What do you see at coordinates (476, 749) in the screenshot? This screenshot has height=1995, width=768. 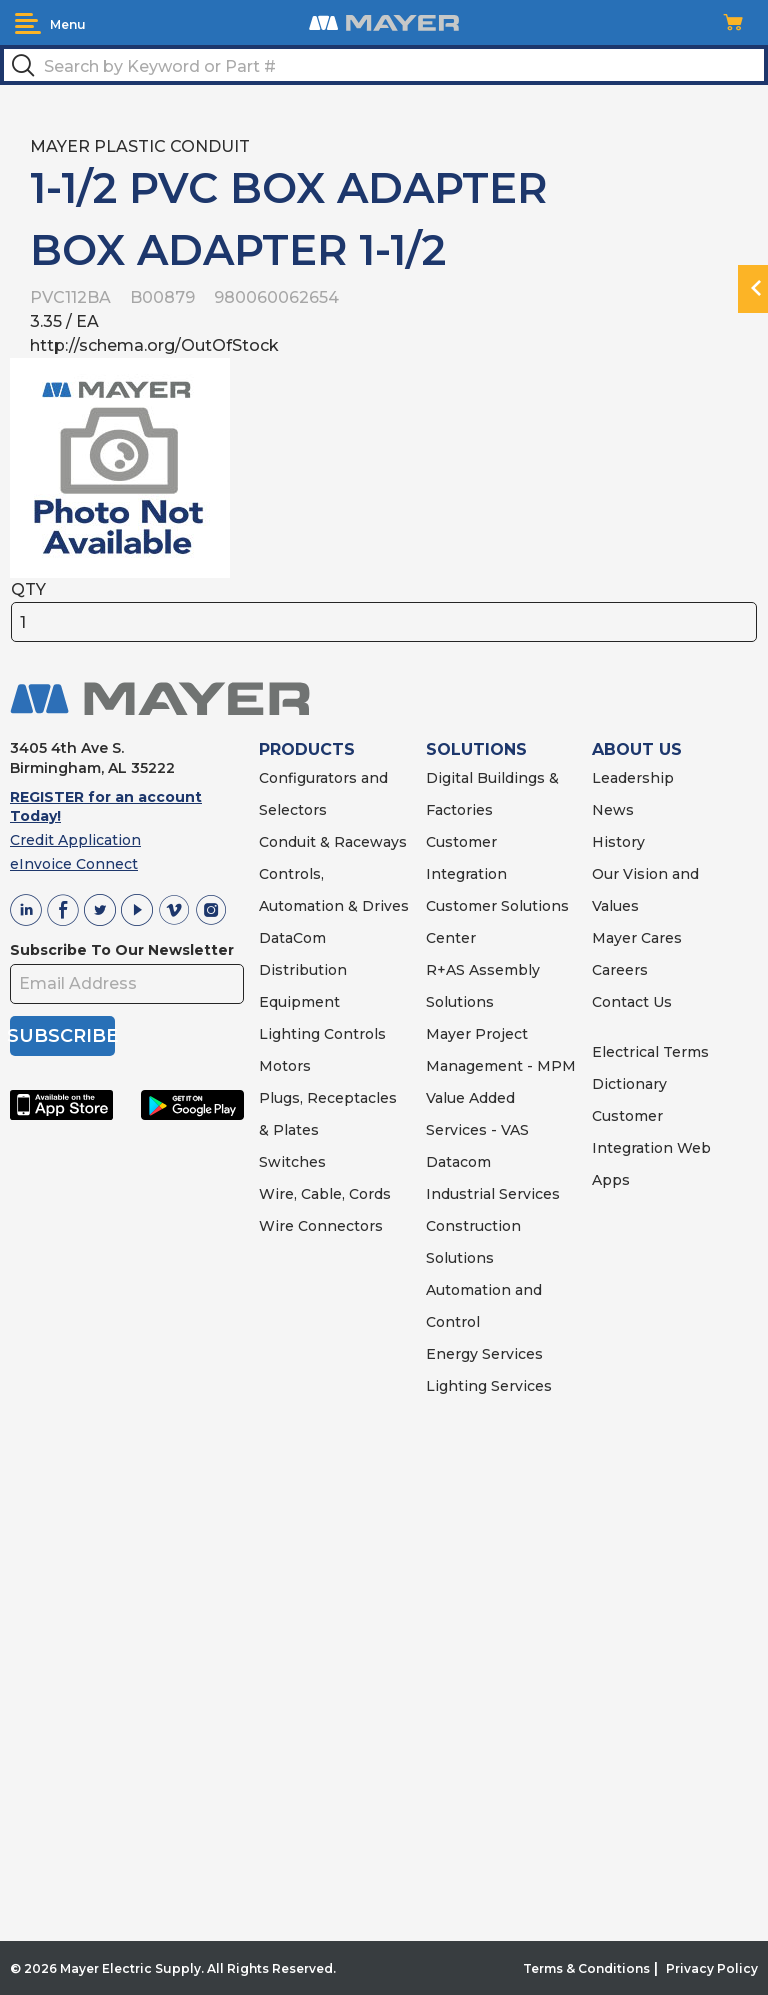 I see `SOLUTIONS` at bounding box center [476, 749].